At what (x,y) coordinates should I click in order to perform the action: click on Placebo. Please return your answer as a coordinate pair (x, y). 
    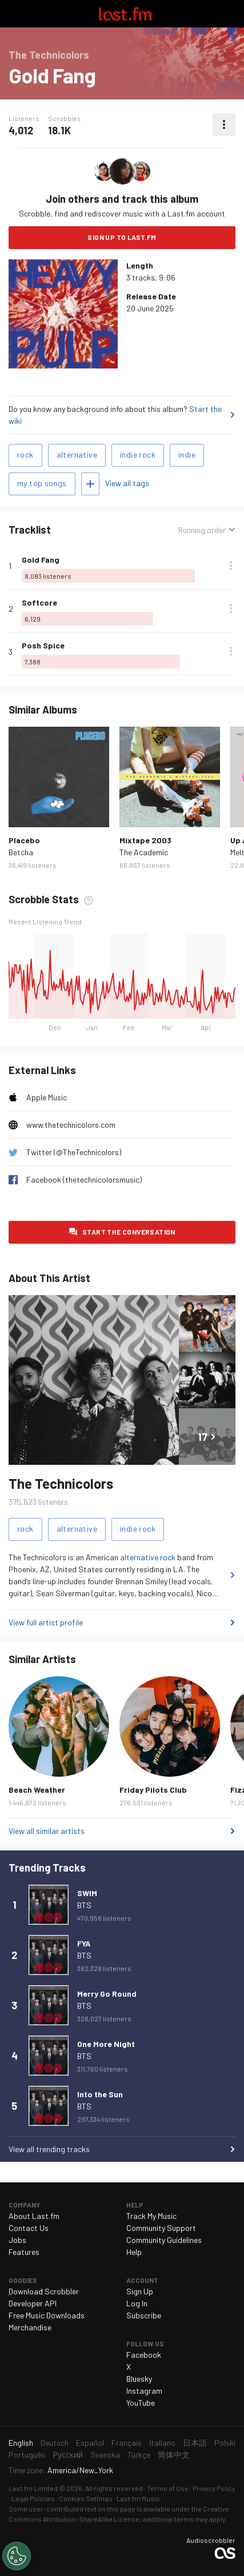
    Looking at the image, I should click on (24, 840).